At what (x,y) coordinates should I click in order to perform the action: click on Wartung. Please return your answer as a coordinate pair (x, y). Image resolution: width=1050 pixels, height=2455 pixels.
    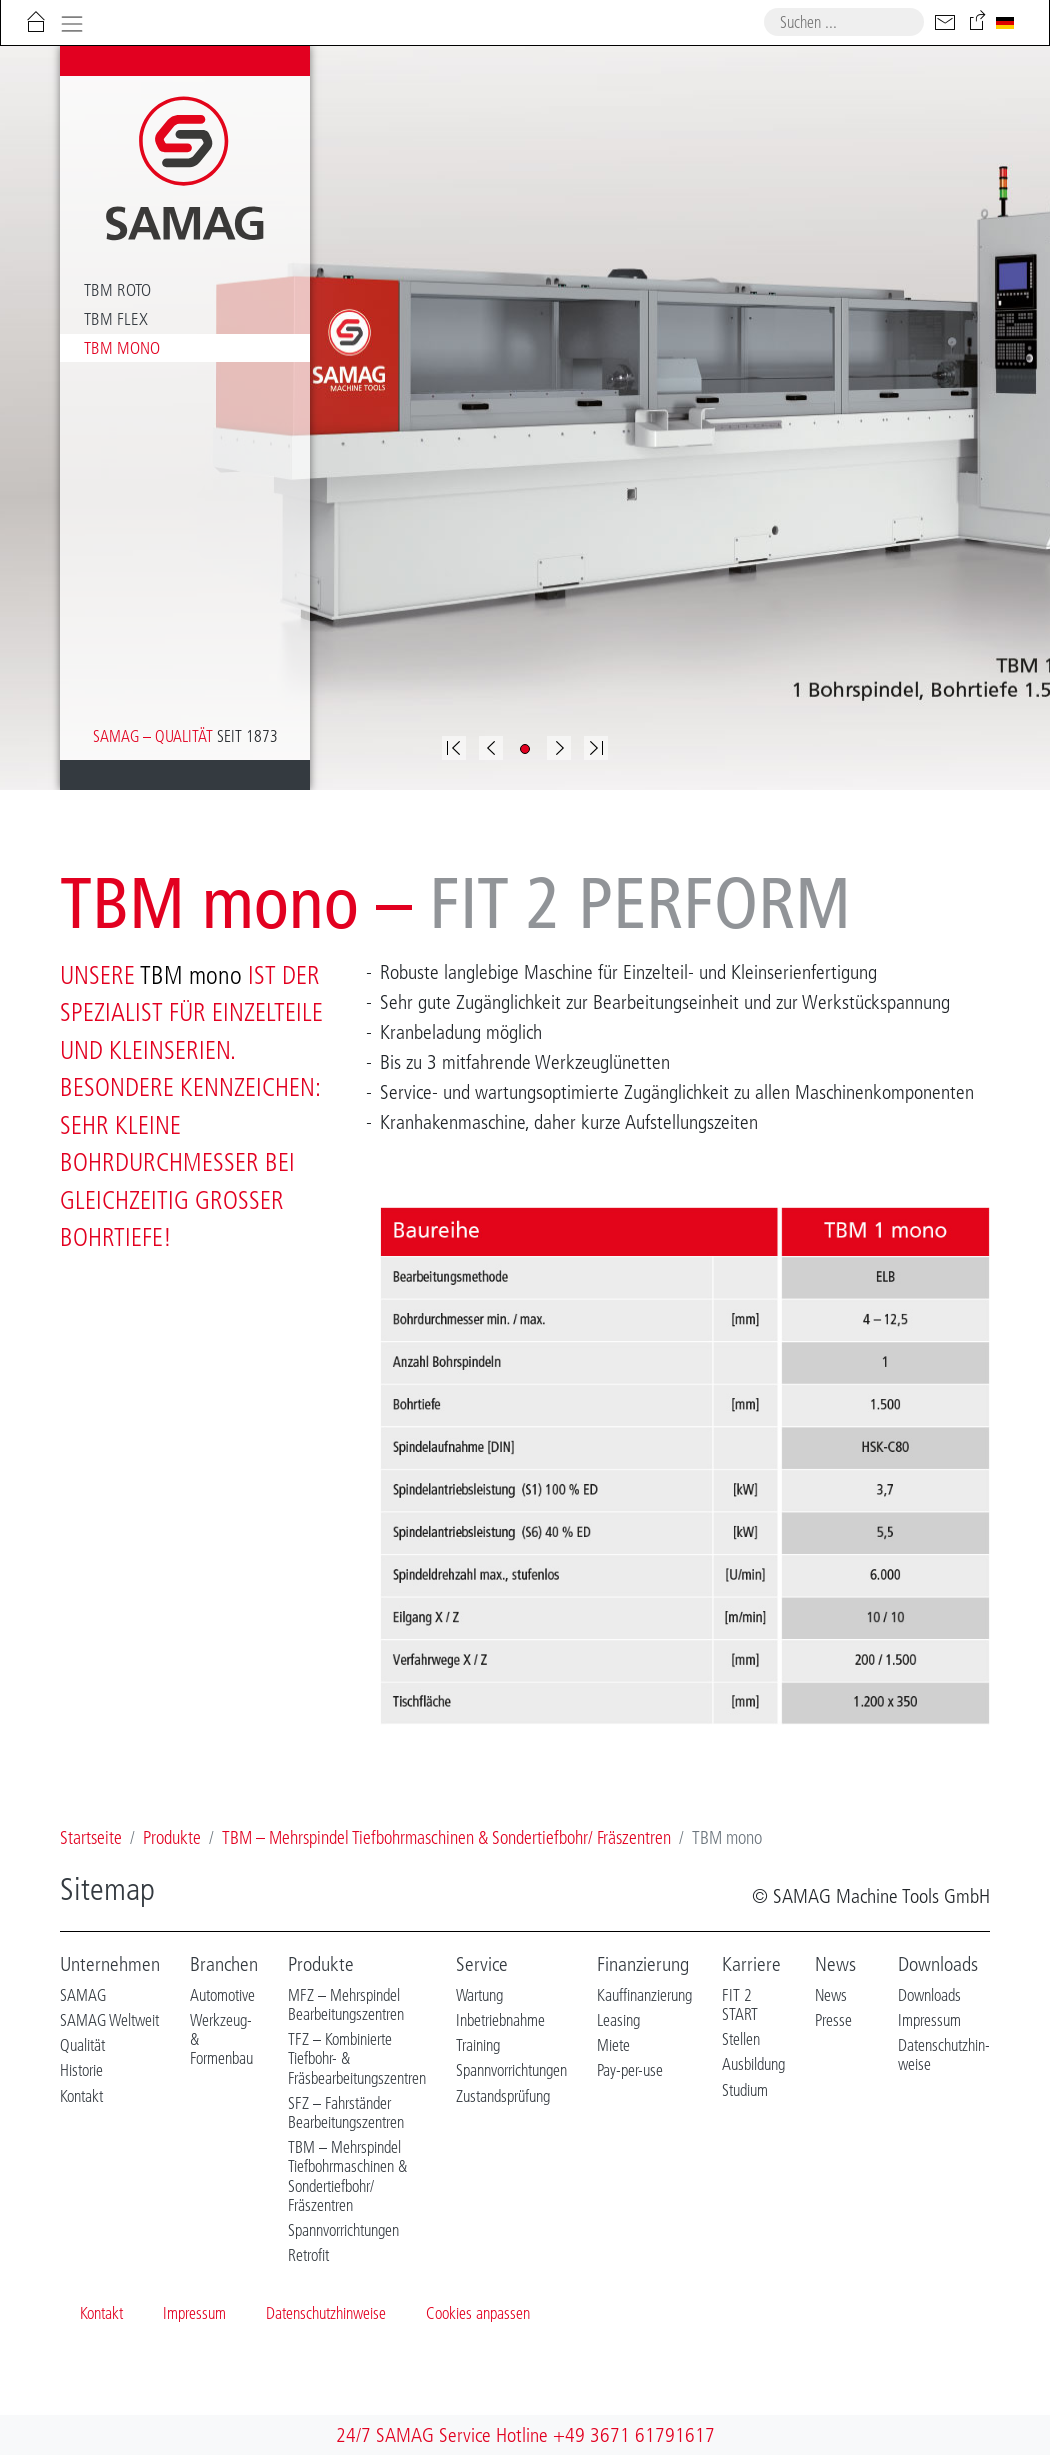
    Looking at the image, I should click on (479, 1995).